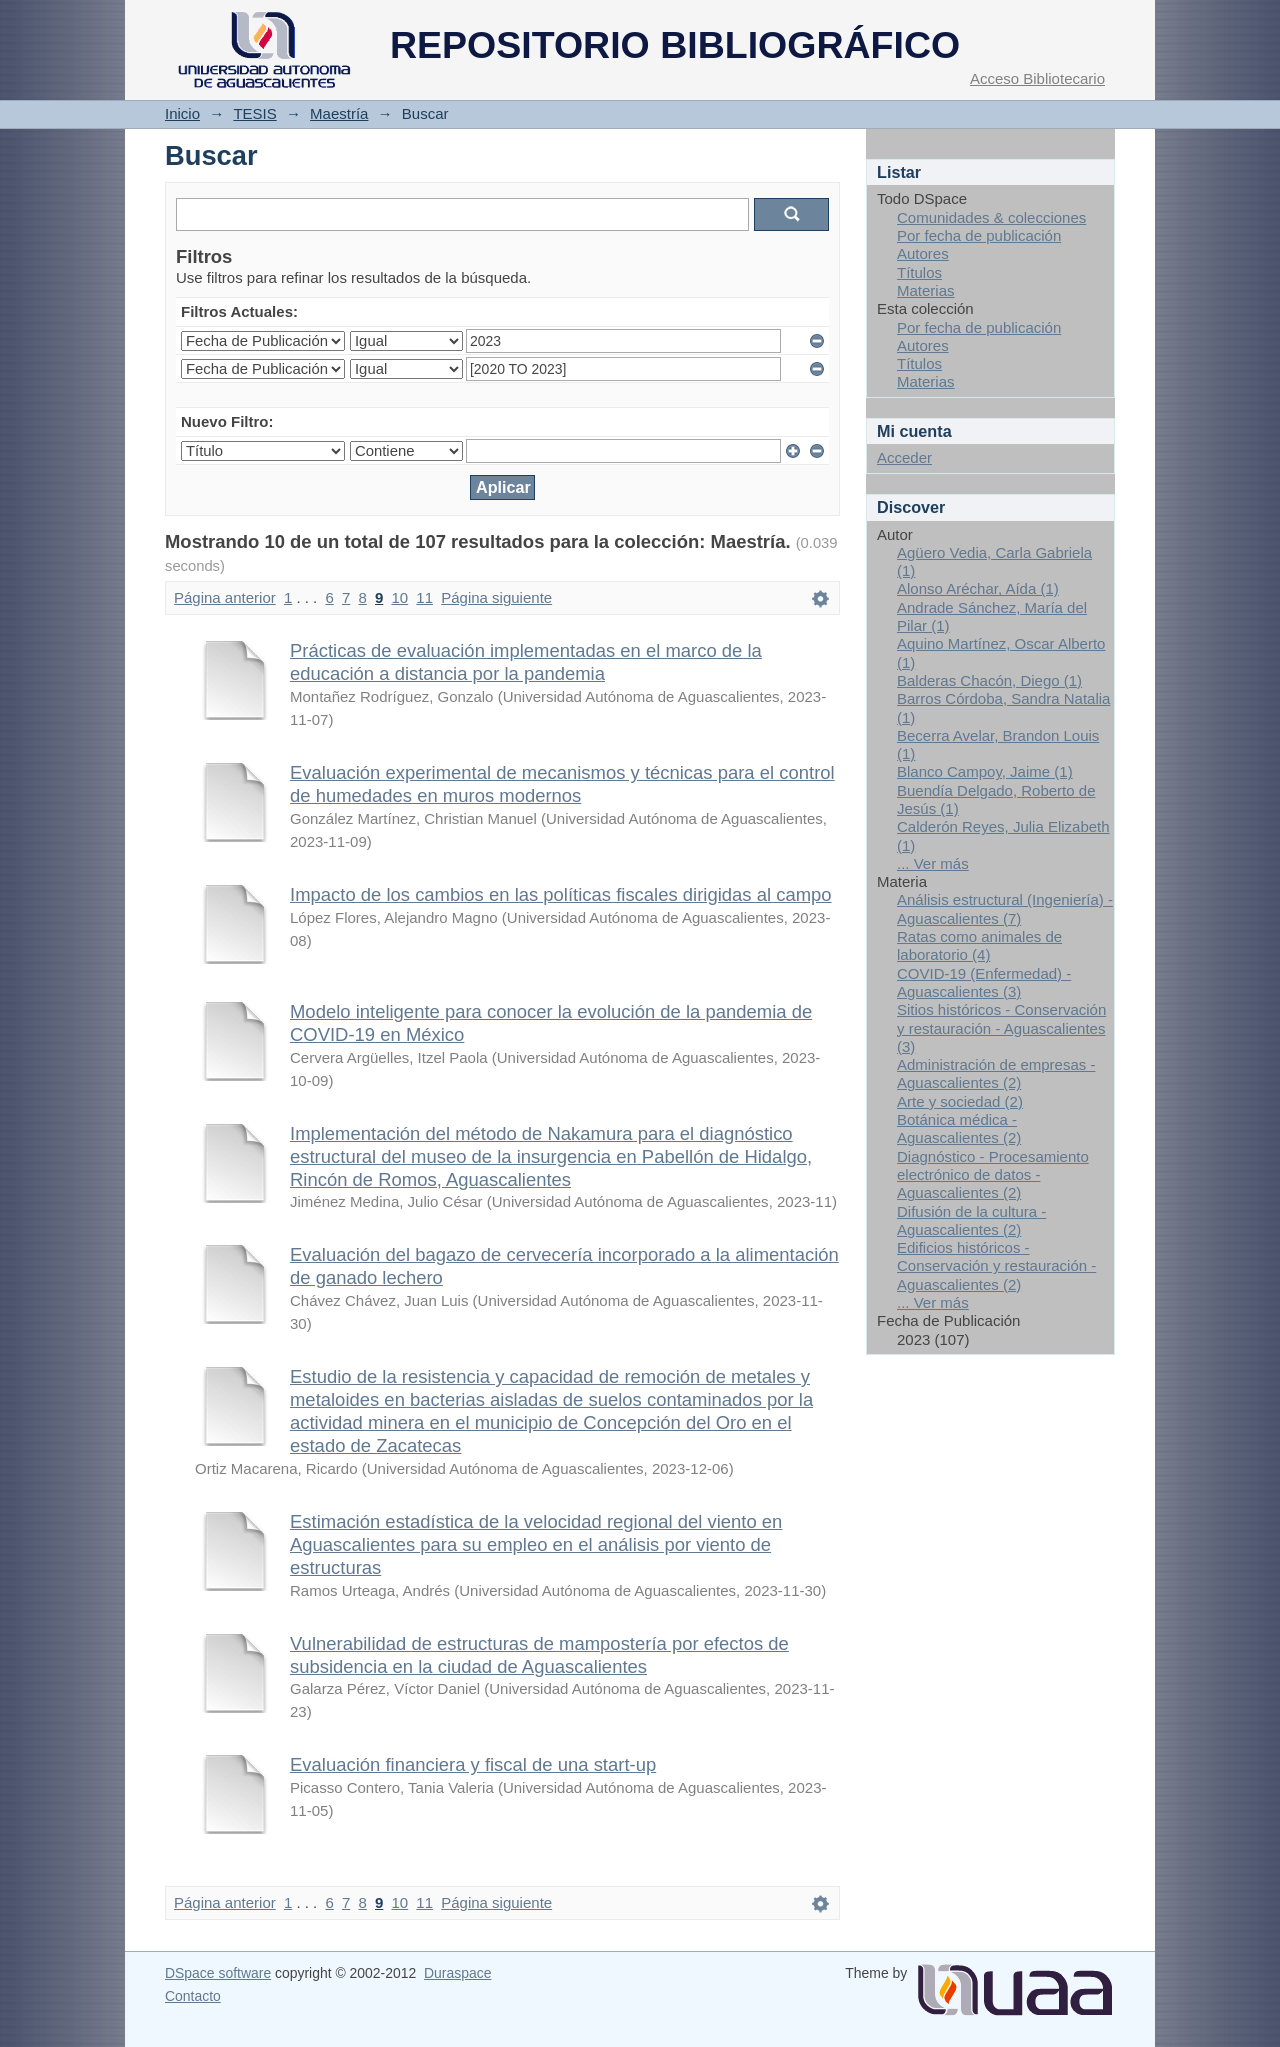 Image resolution: width=1280 pixels, height=2047 pixels. I want to click on Balderas Chacón, Diego (1), so click(989, 680).